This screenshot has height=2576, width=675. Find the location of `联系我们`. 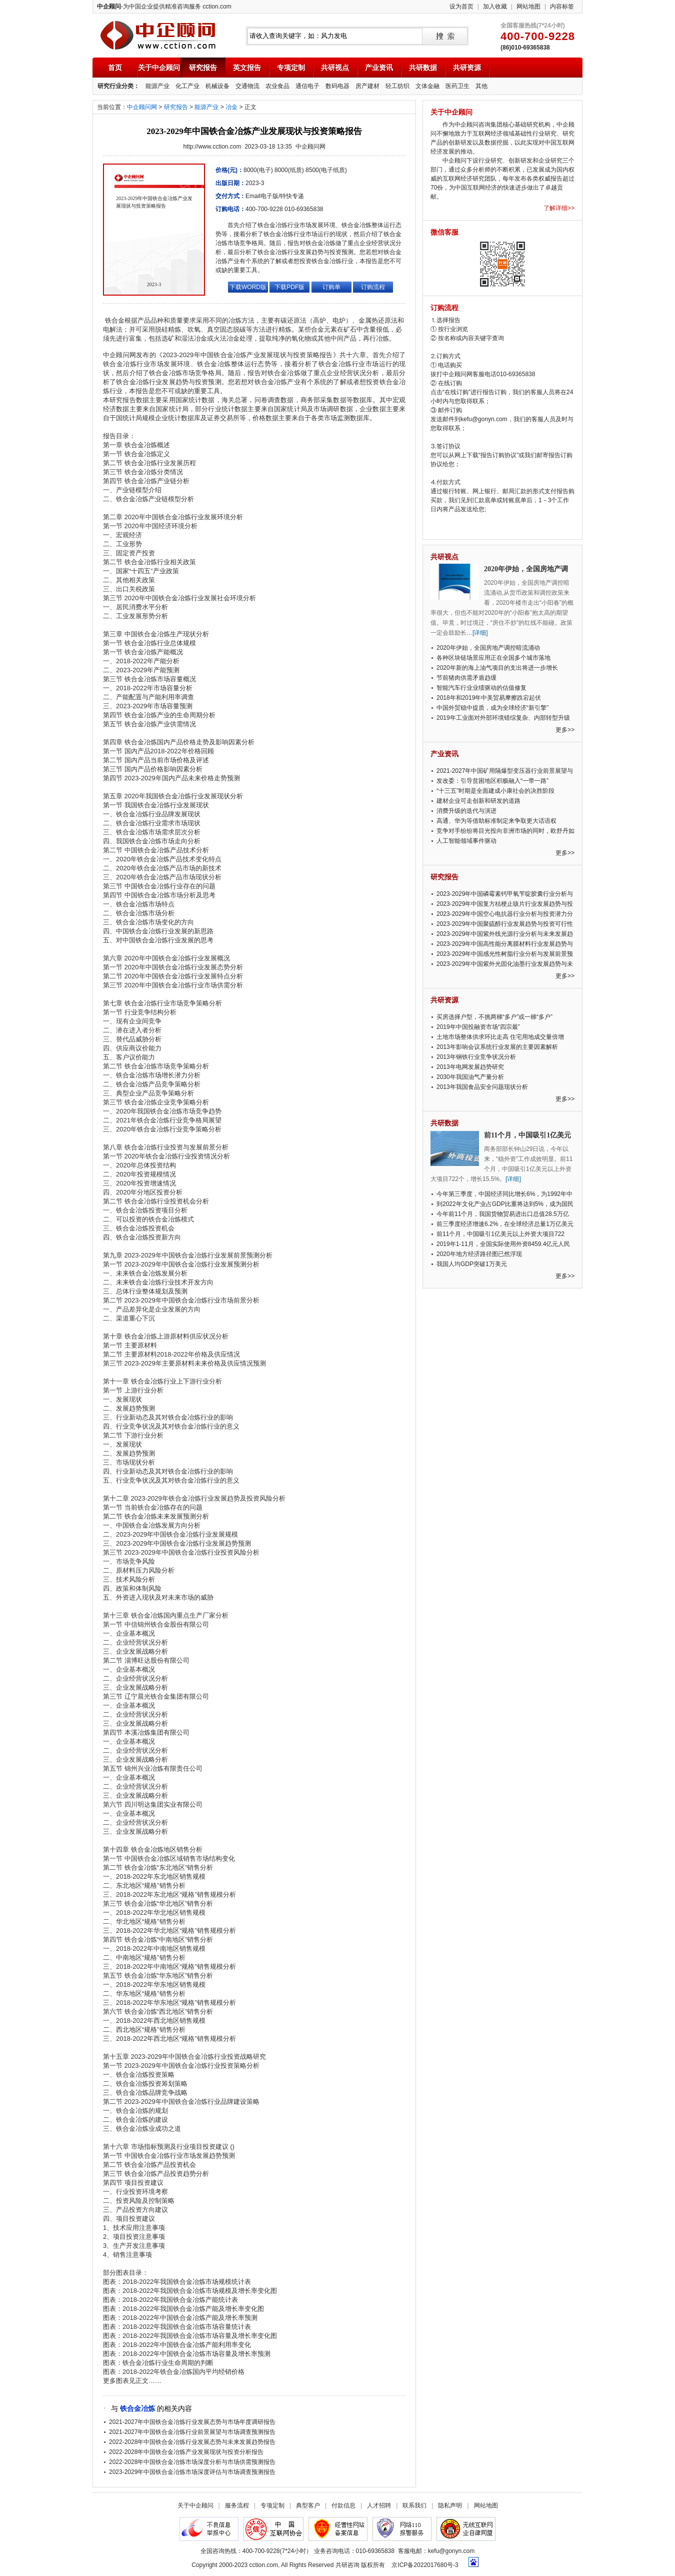

联系我们 is located at coordinates (414, 2505).